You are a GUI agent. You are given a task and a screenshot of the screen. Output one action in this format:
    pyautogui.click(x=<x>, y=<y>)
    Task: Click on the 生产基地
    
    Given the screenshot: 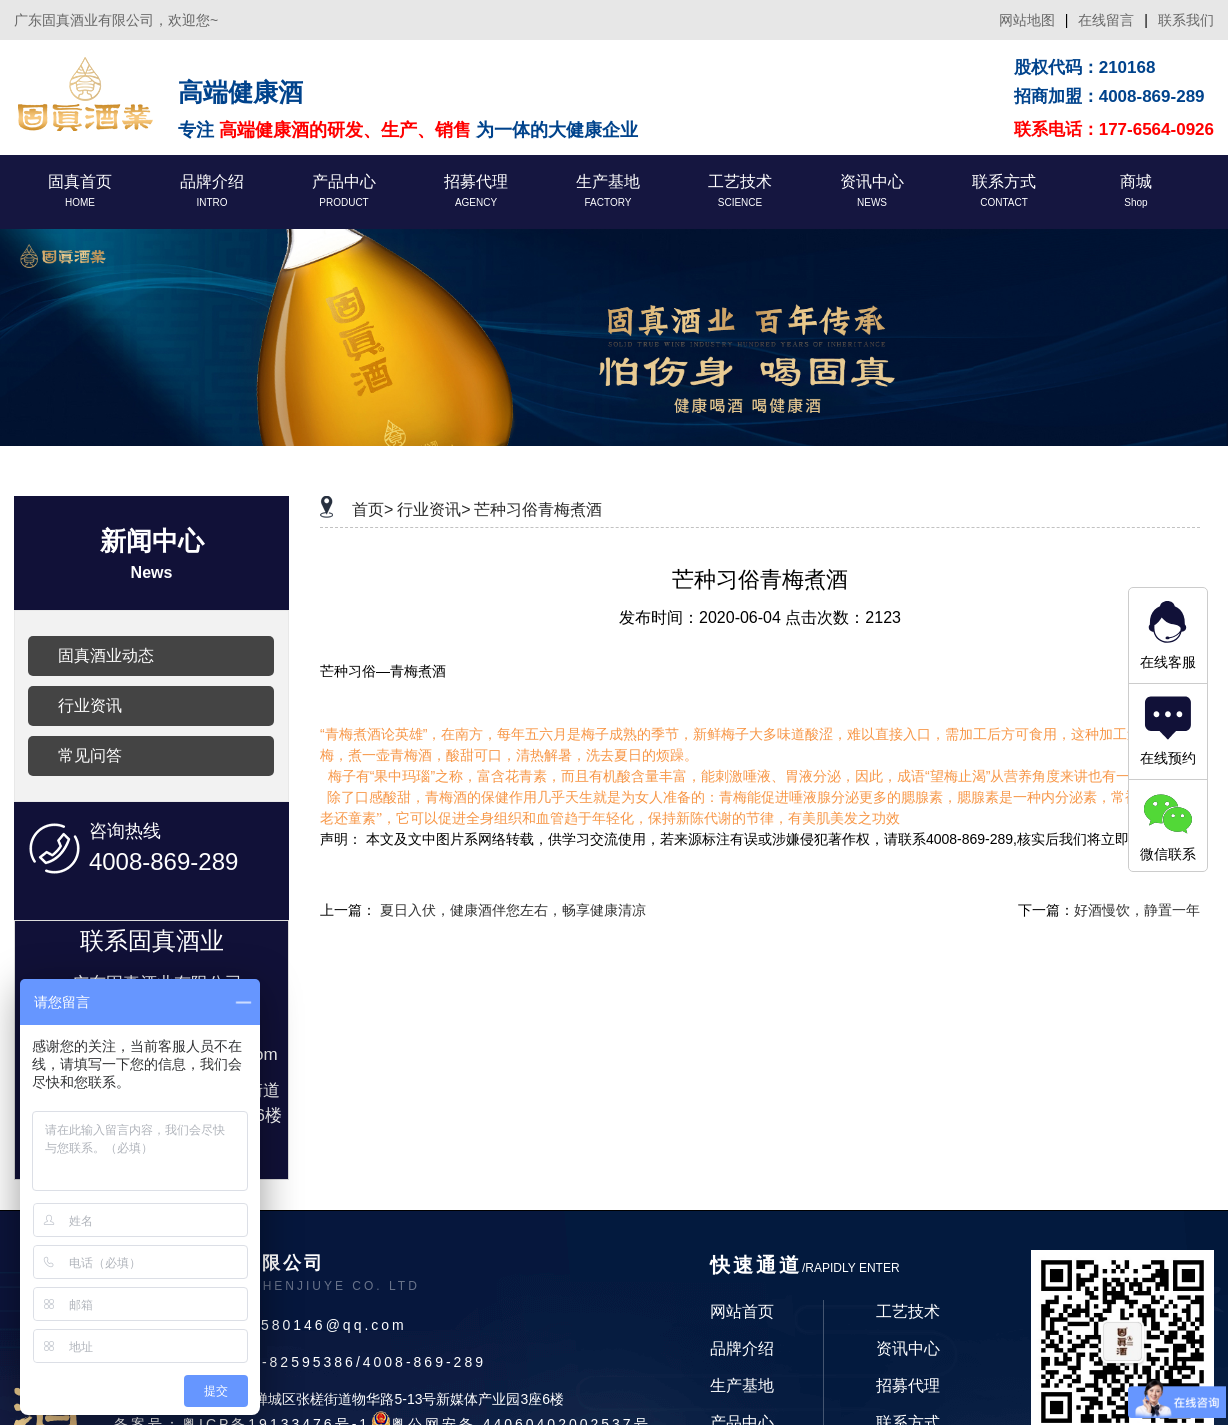 What is the action you would take?
    pyautogui.click(x=742, y=1385)
    